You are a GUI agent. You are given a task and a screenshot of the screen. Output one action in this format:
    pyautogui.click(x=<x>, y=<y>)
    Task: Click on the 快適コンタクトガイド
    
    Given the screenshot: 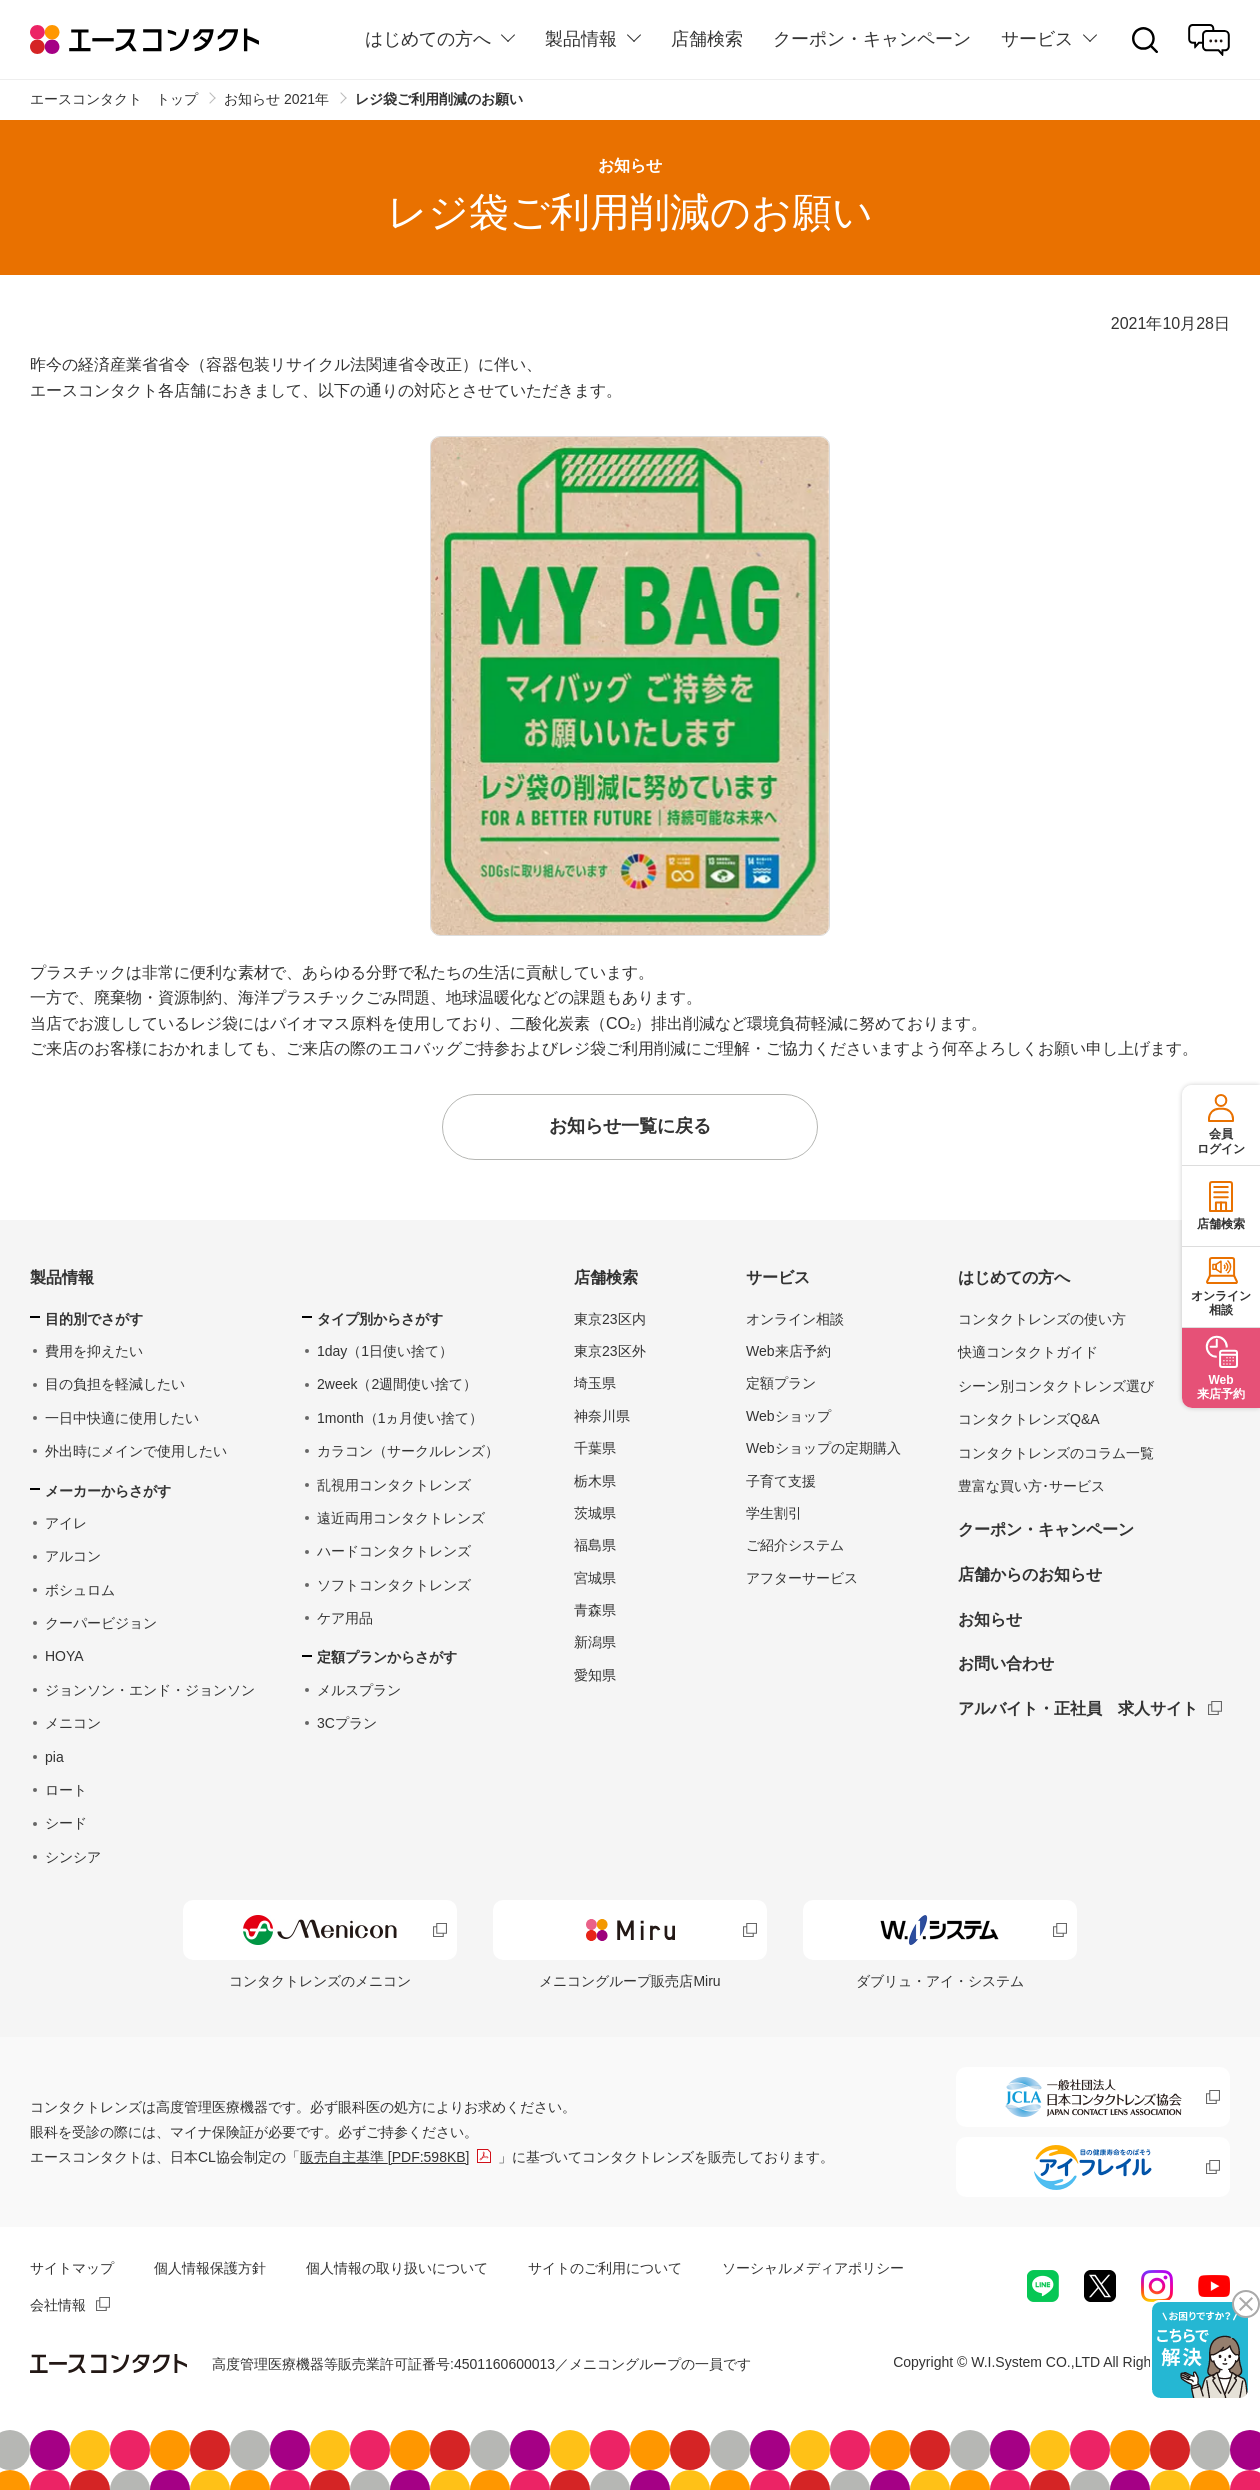 What is the action you would take?
    pyautogui.click(x=1028, y=1352)
    